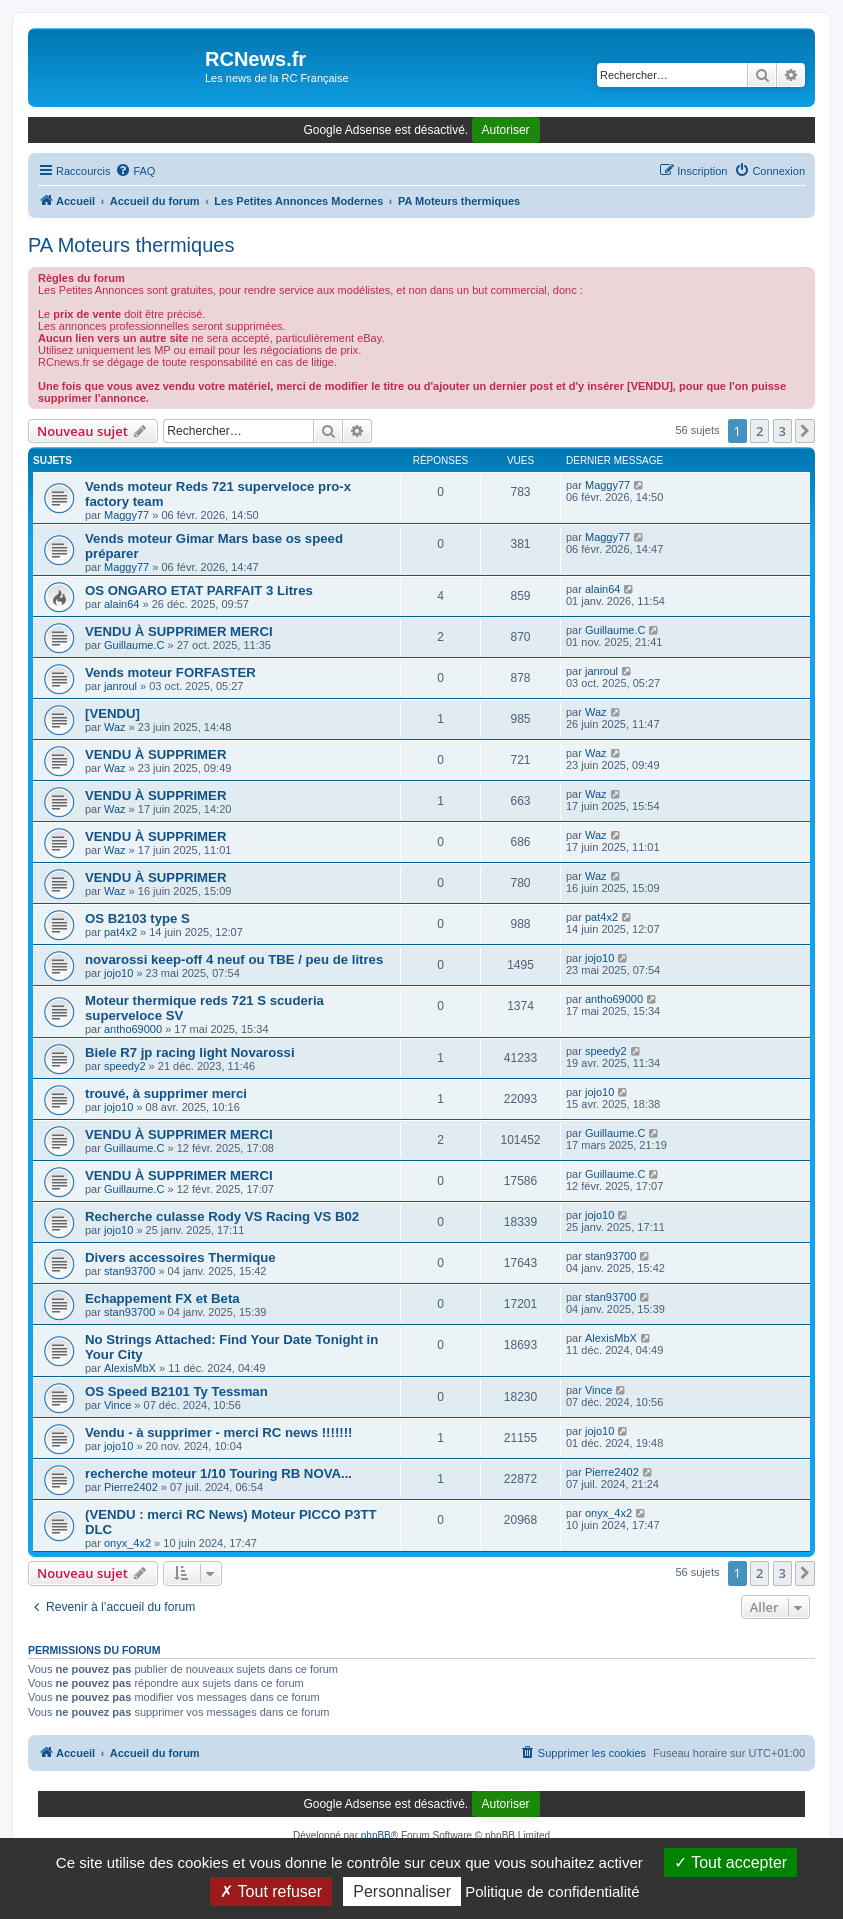 The height and width of the screenshot is (1919, 843). What do you see at coordinates (166, 1093) in the screenshot?
I see `trouvé, à supprimer merci` at bounding box center [166, 1093].